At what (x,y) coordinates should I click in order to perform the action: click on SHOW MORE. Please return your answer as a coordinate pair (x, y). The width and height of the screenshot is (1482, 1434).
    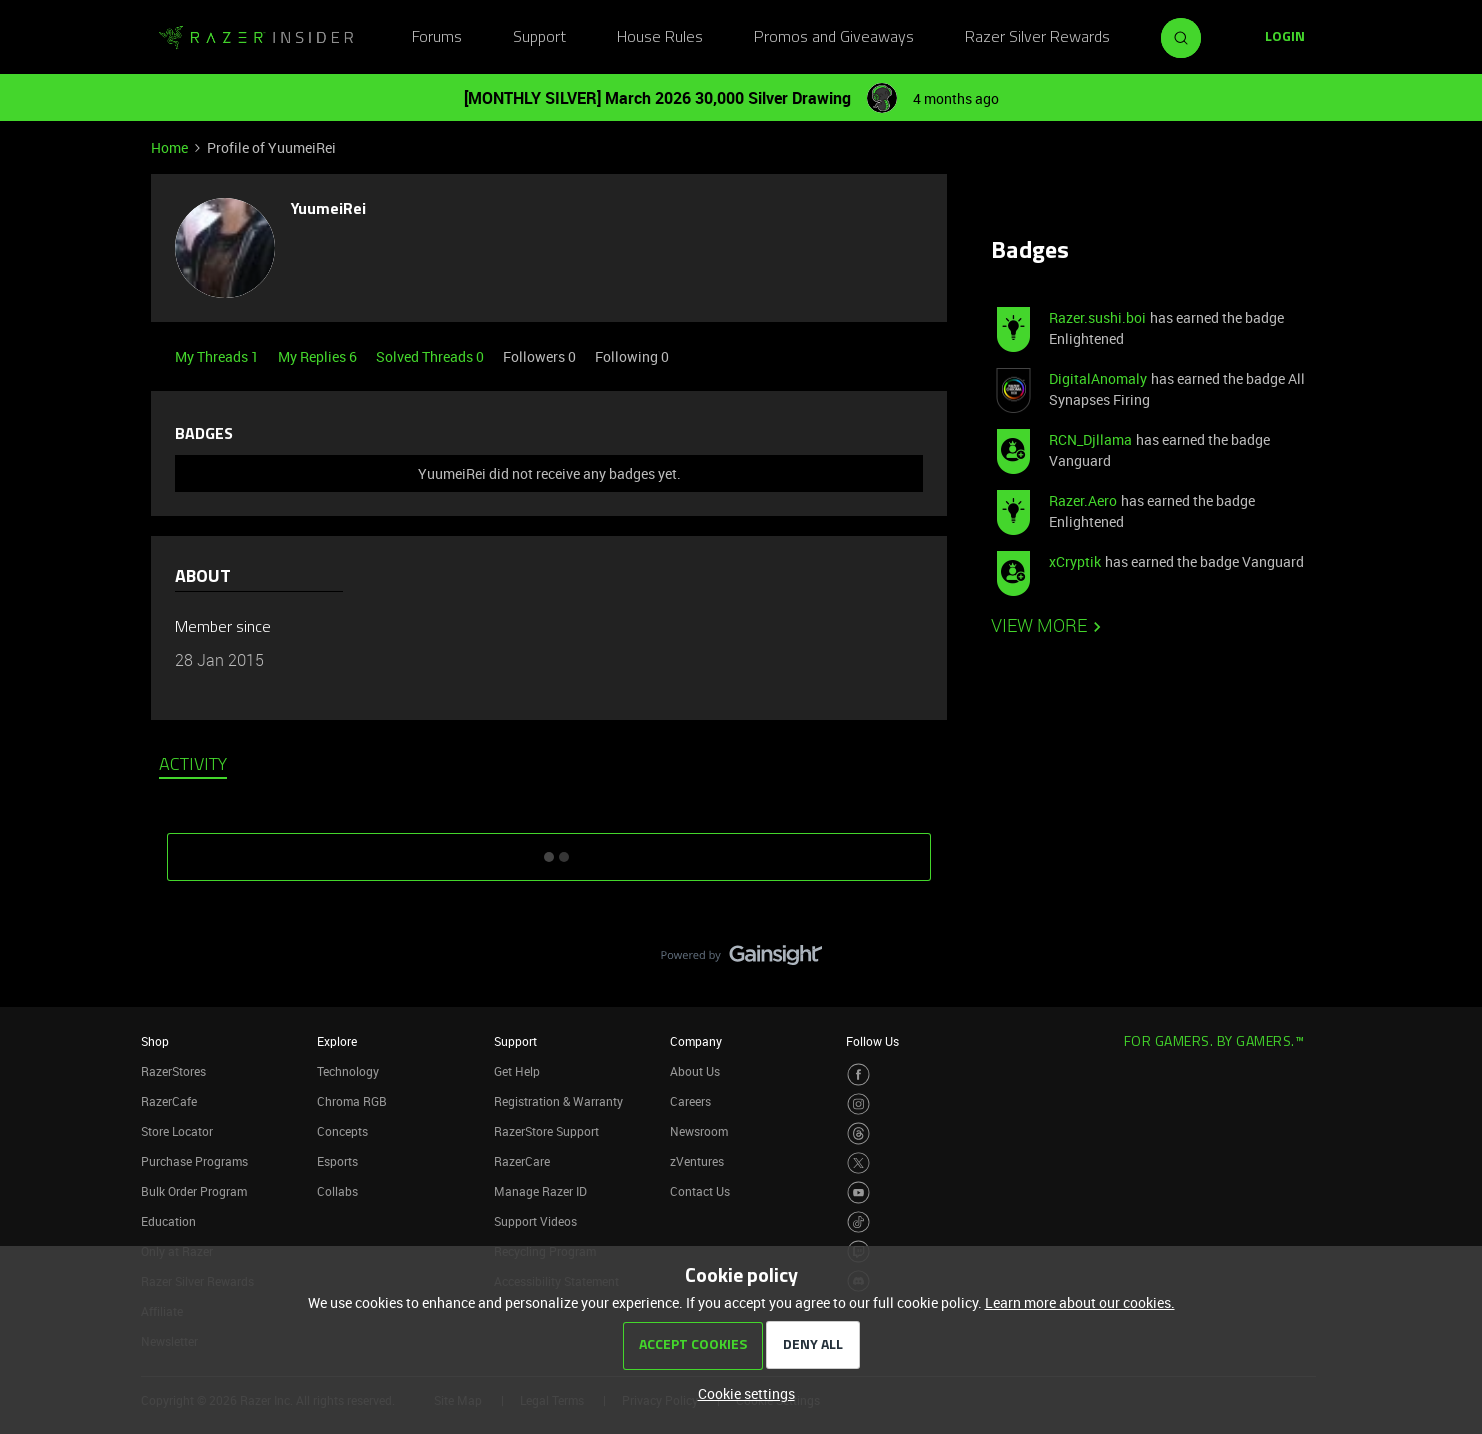
    Looking at the image, I should click on (549, 850).